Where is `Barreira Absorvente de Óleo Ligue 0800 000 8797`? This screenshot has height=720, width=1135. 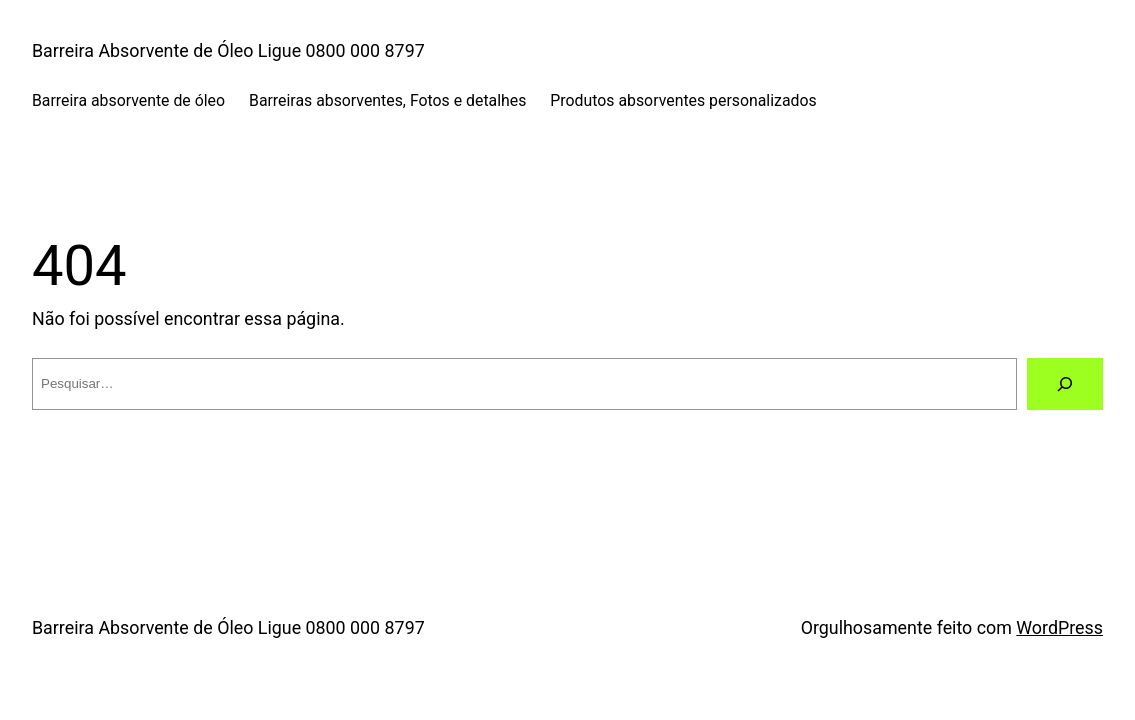
Barreira Absorvente de Óleo Ligue 0800 000 8797 is located at coordinates (228, 50).